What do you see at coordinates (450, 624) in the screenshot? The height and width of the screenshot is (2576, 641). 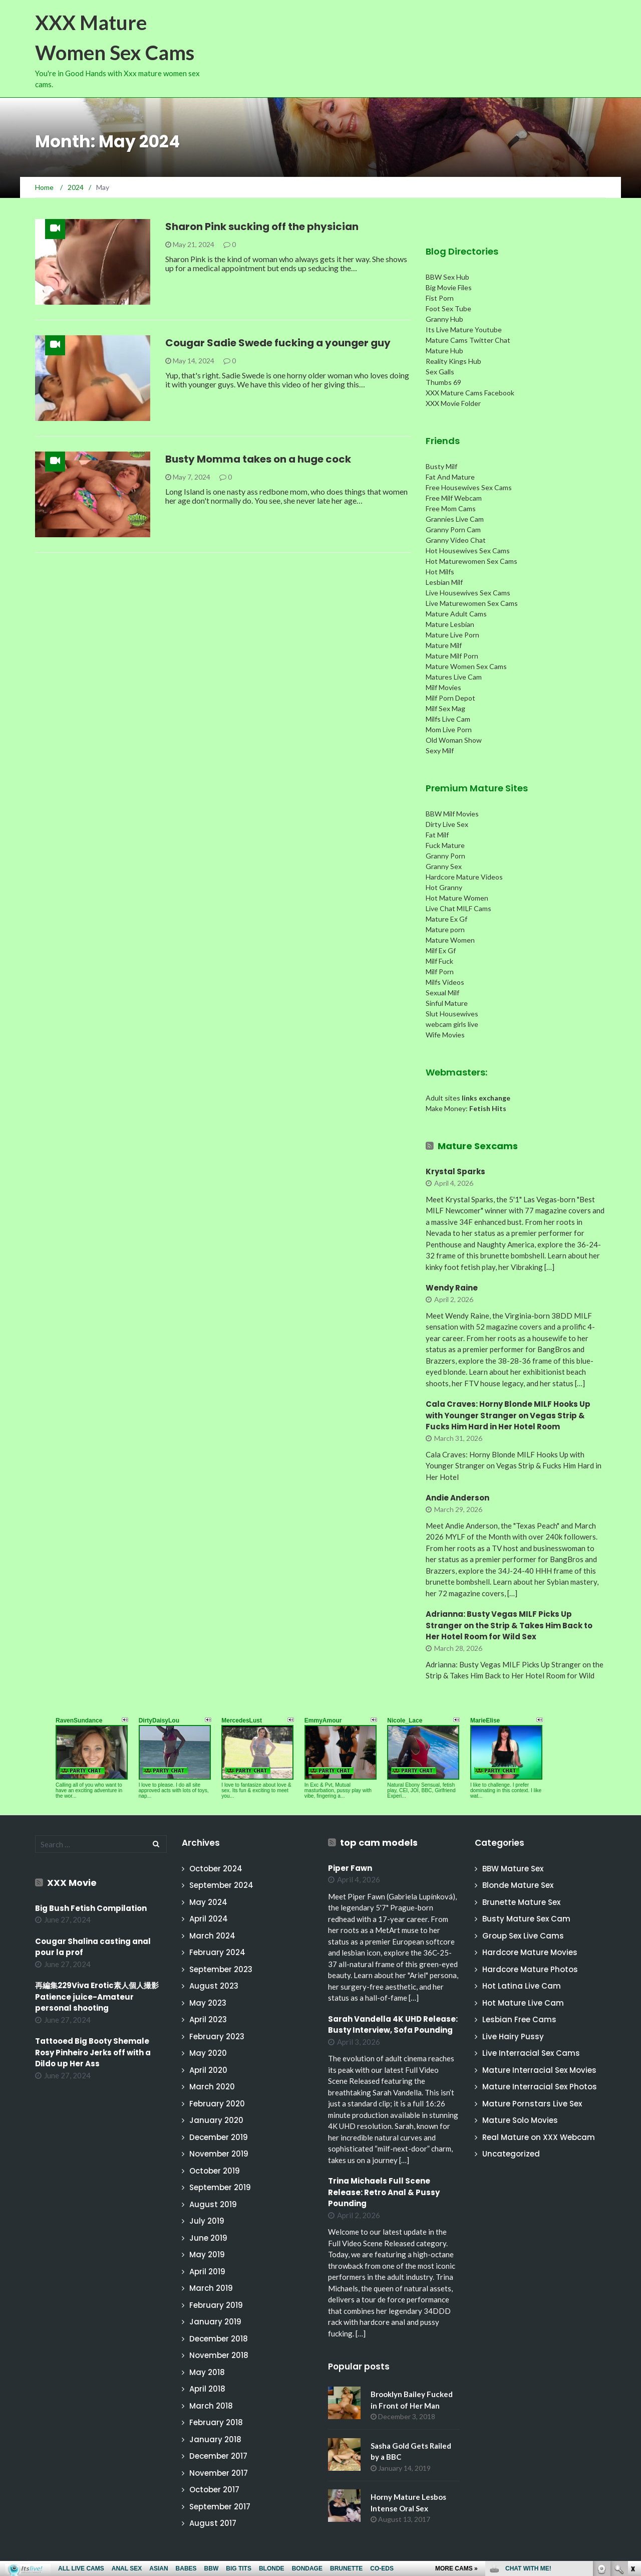 I see `Mature Lesbian` at bounding box center [450, 624].